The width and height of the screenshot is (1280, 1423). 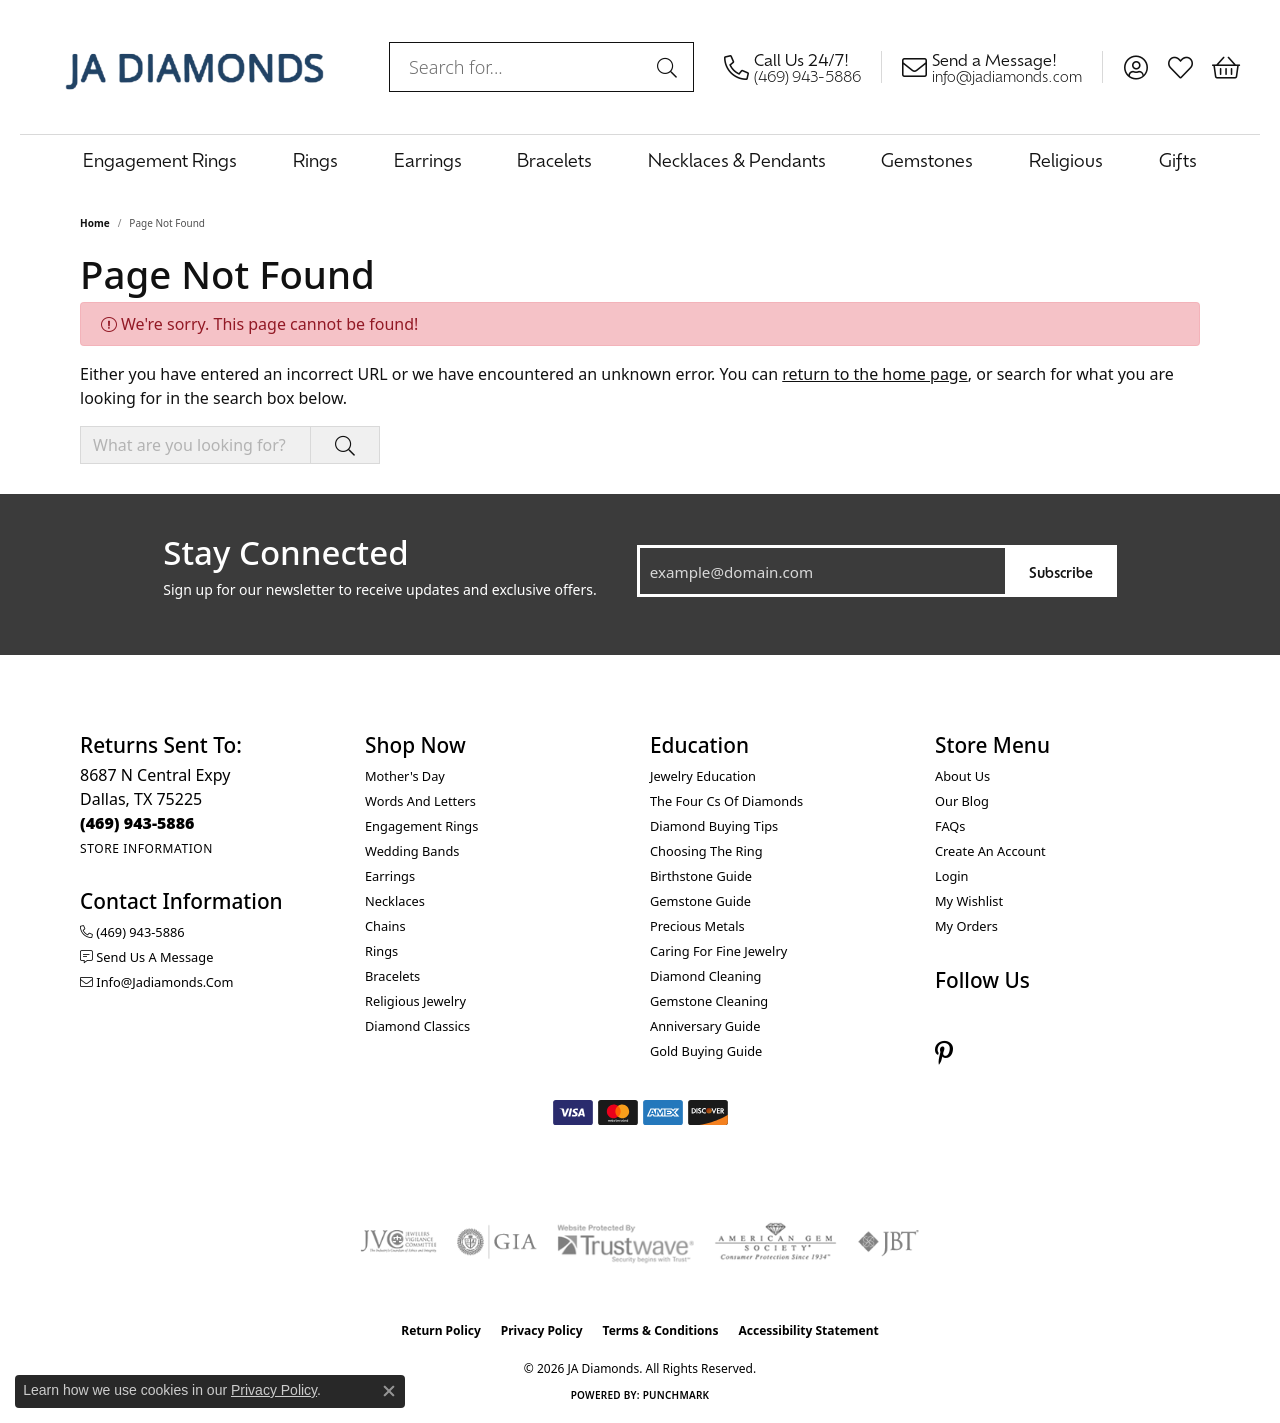 I want to click on [Visit the gia website], so click(x=497, y=1242).